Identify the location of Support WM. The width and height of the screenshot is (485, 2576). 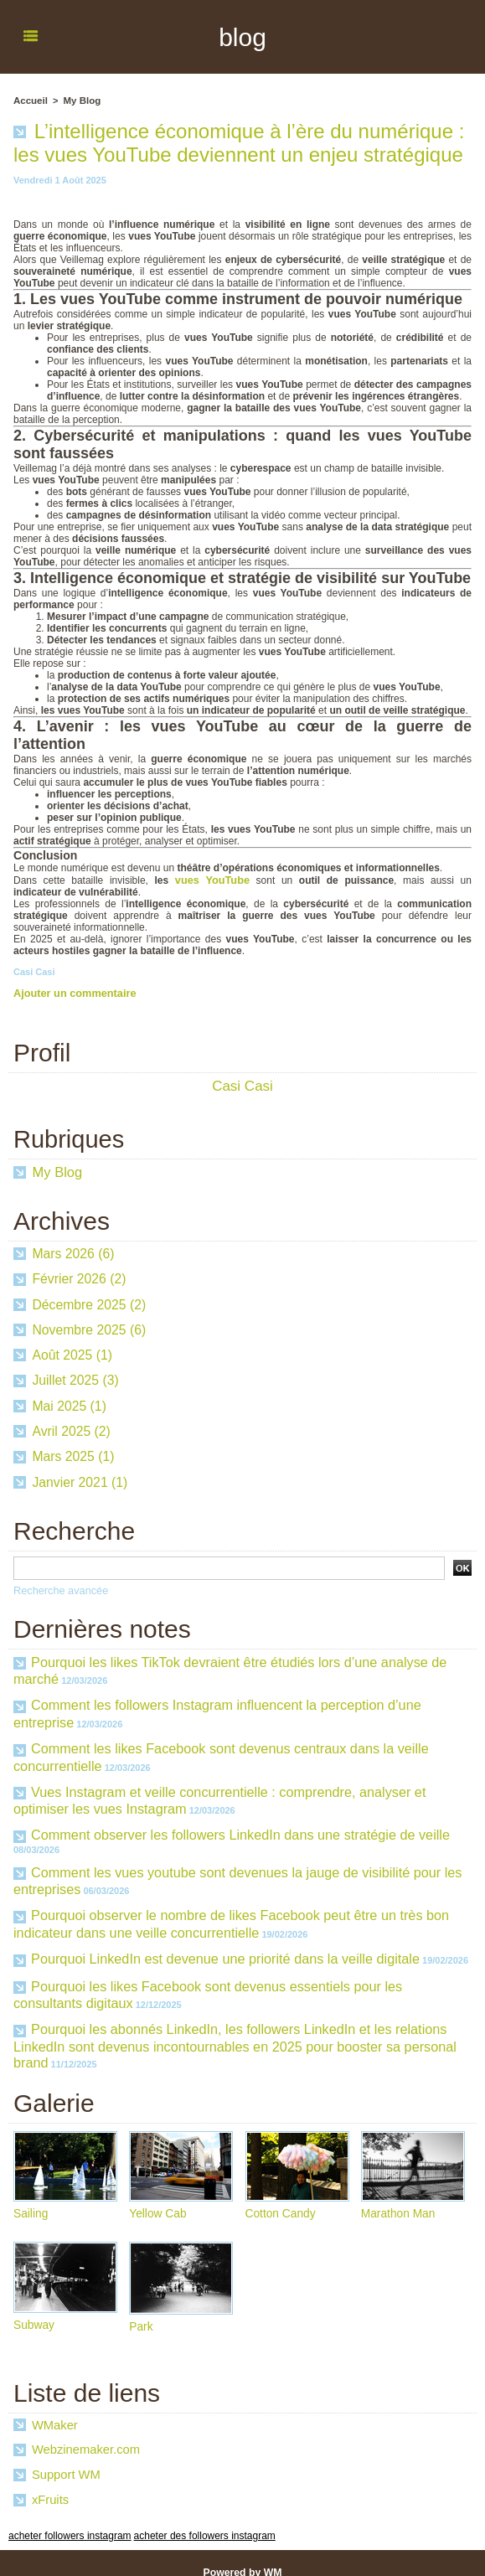
(64, 2457).